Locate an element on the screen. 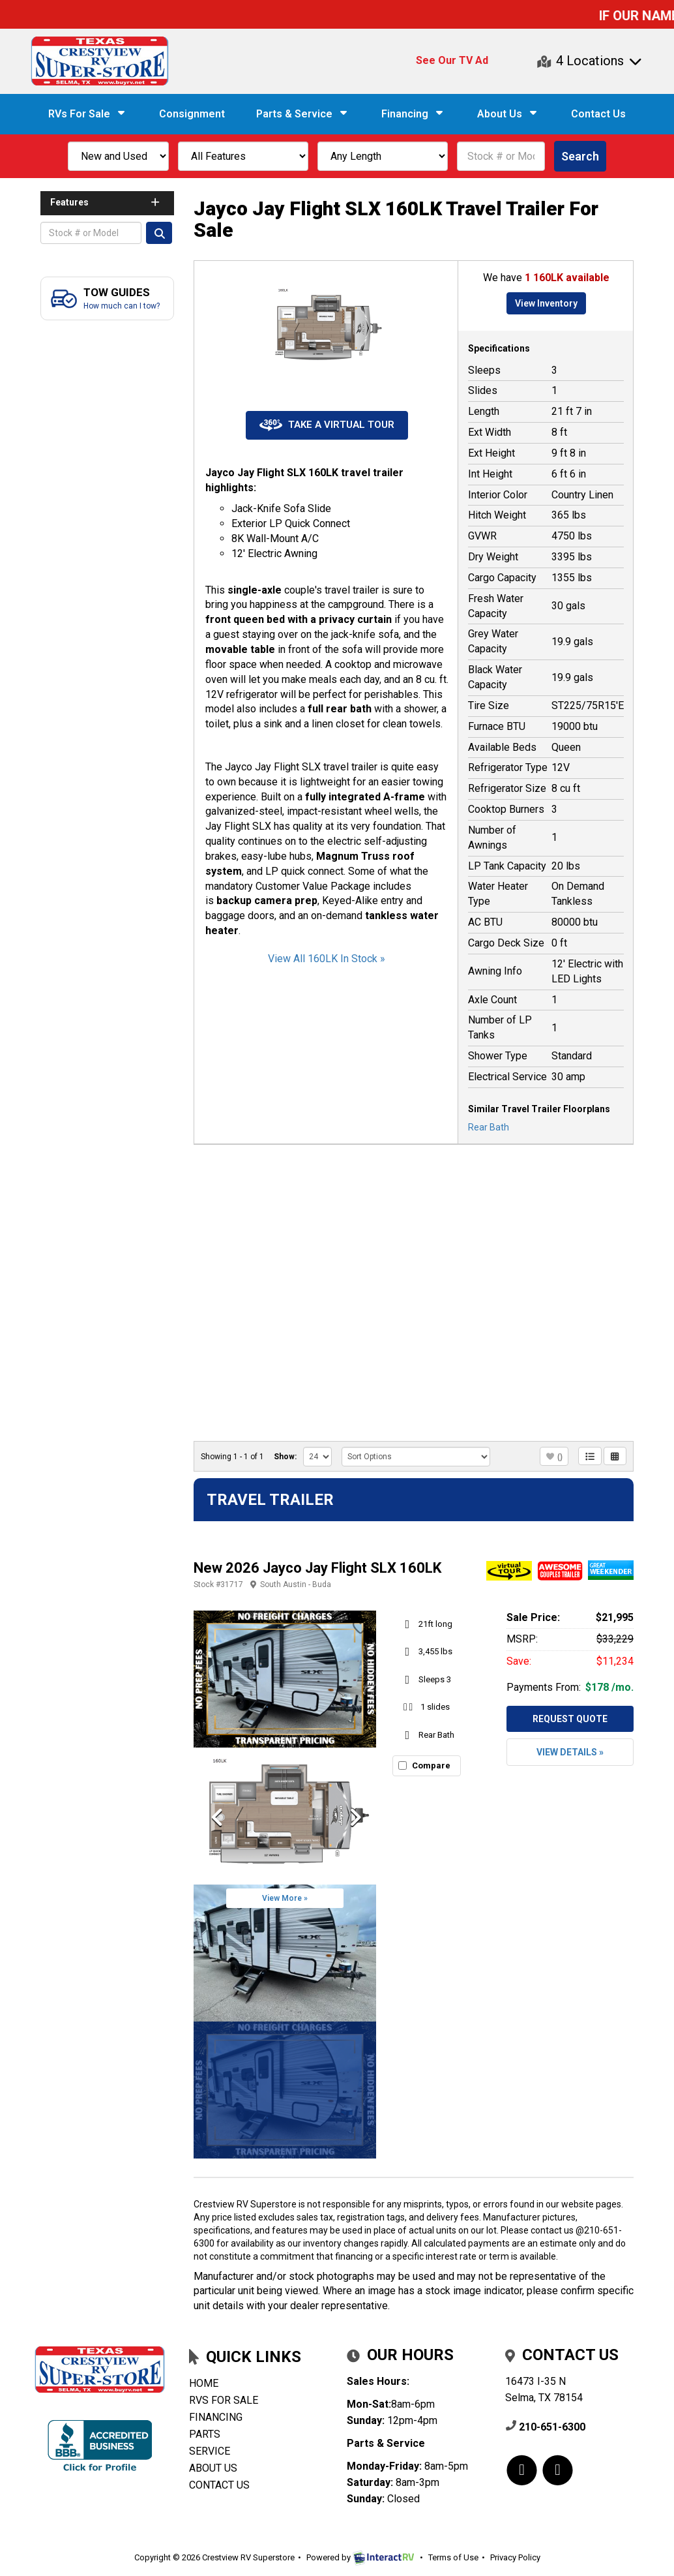  Search is located at coordinates (580, 156).